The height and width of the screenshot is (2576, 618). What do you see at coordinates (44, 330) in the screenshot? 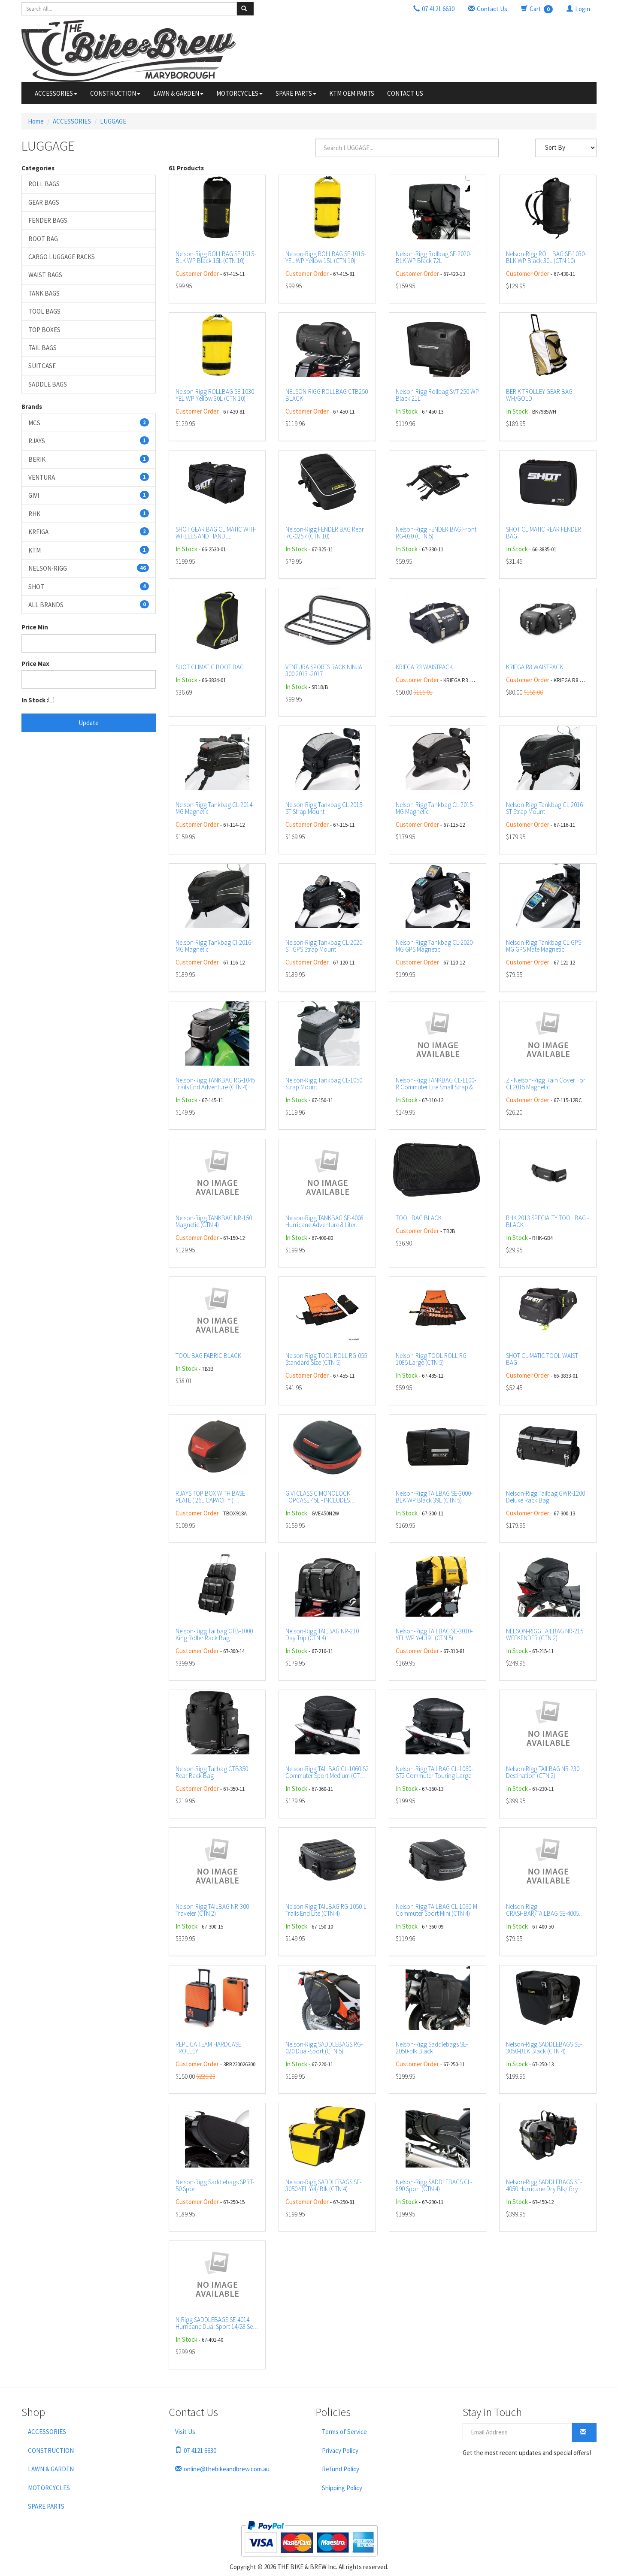
I see `TOP BOXES` at bounding box center [44, 330].